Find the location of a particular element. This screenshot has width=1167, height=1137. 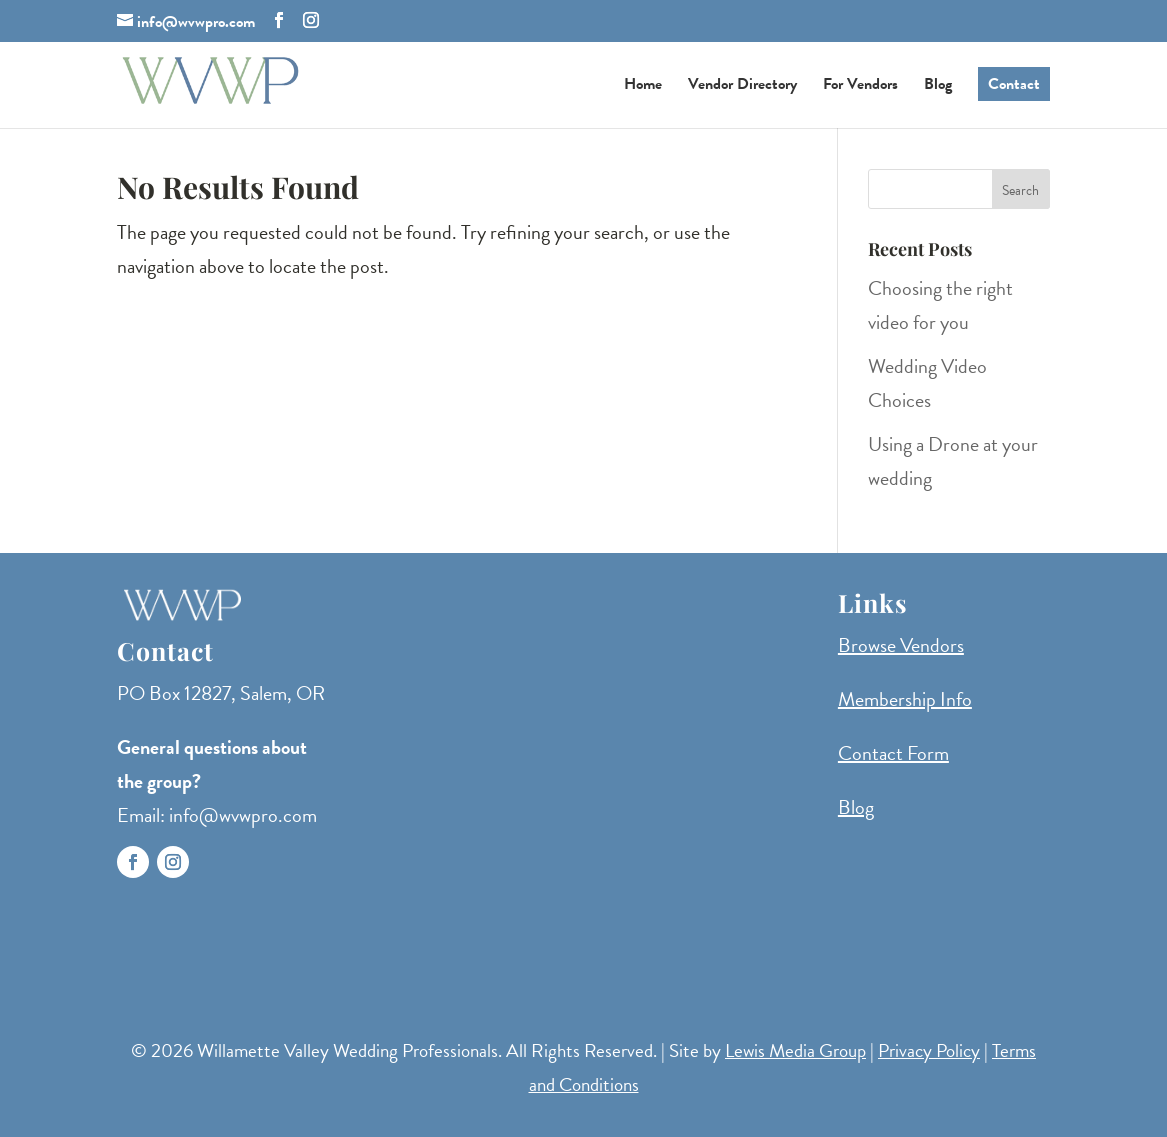

Contact is located at coordinates (1014, 84).